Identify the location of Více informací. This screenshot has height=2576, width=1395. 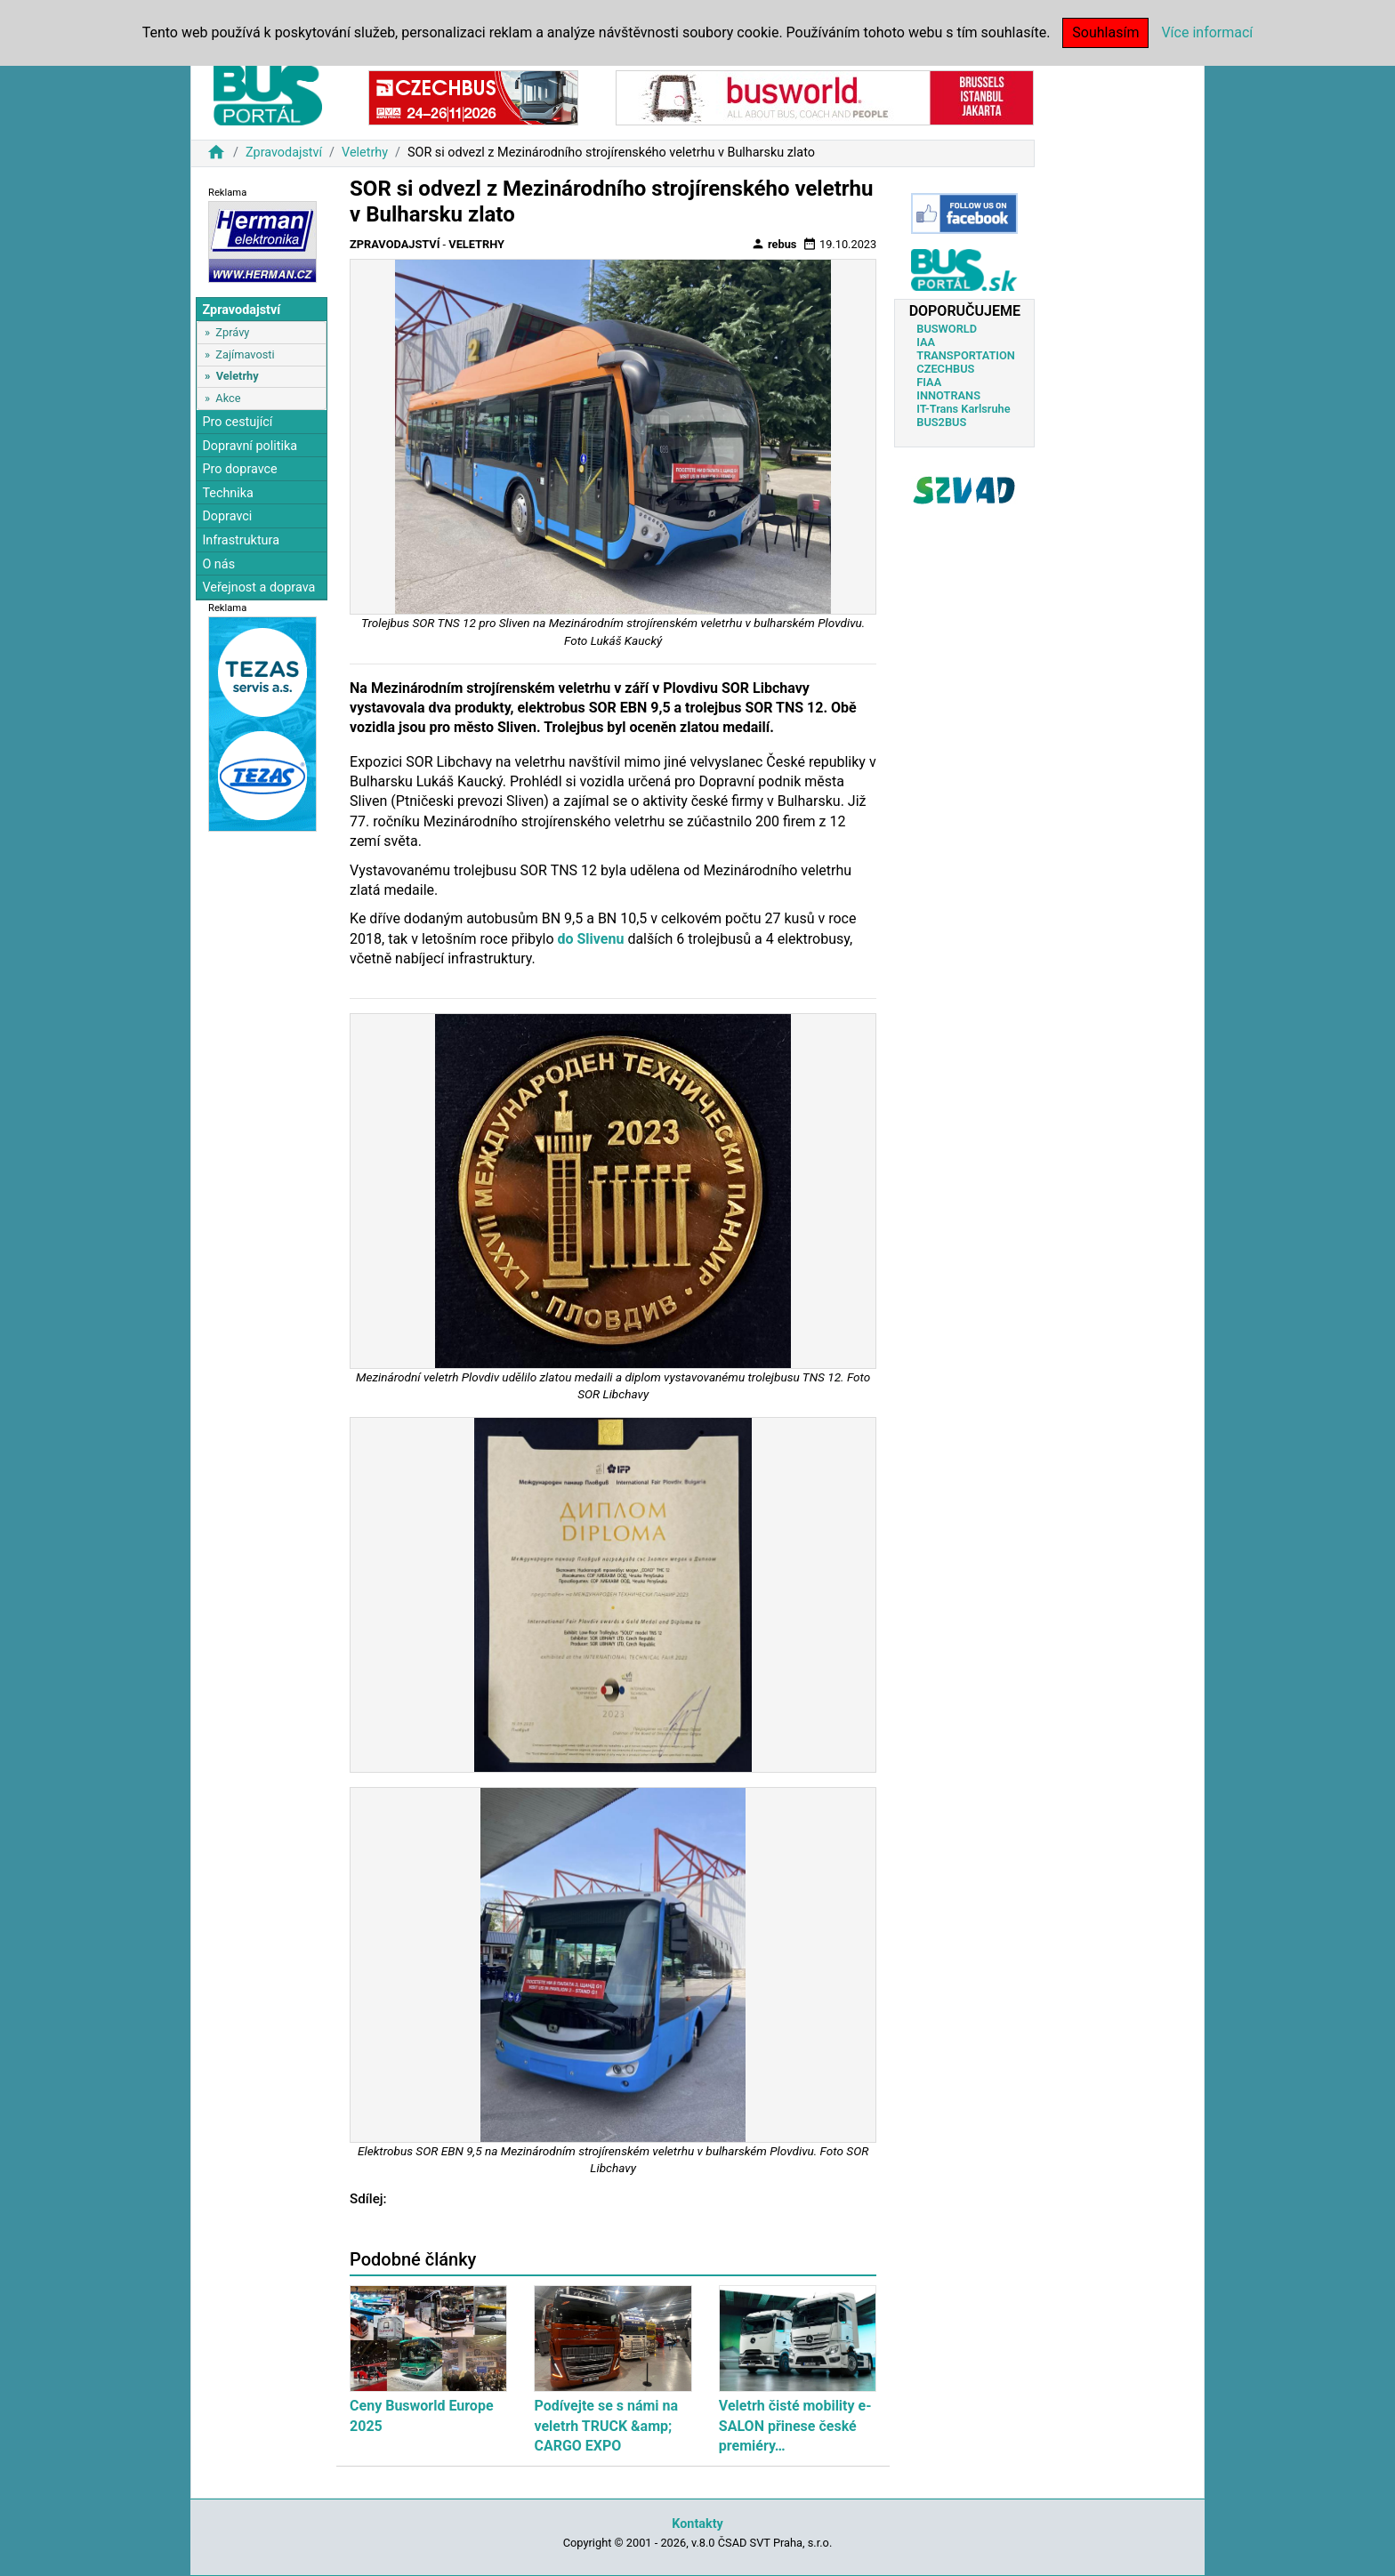
(1207, 32).